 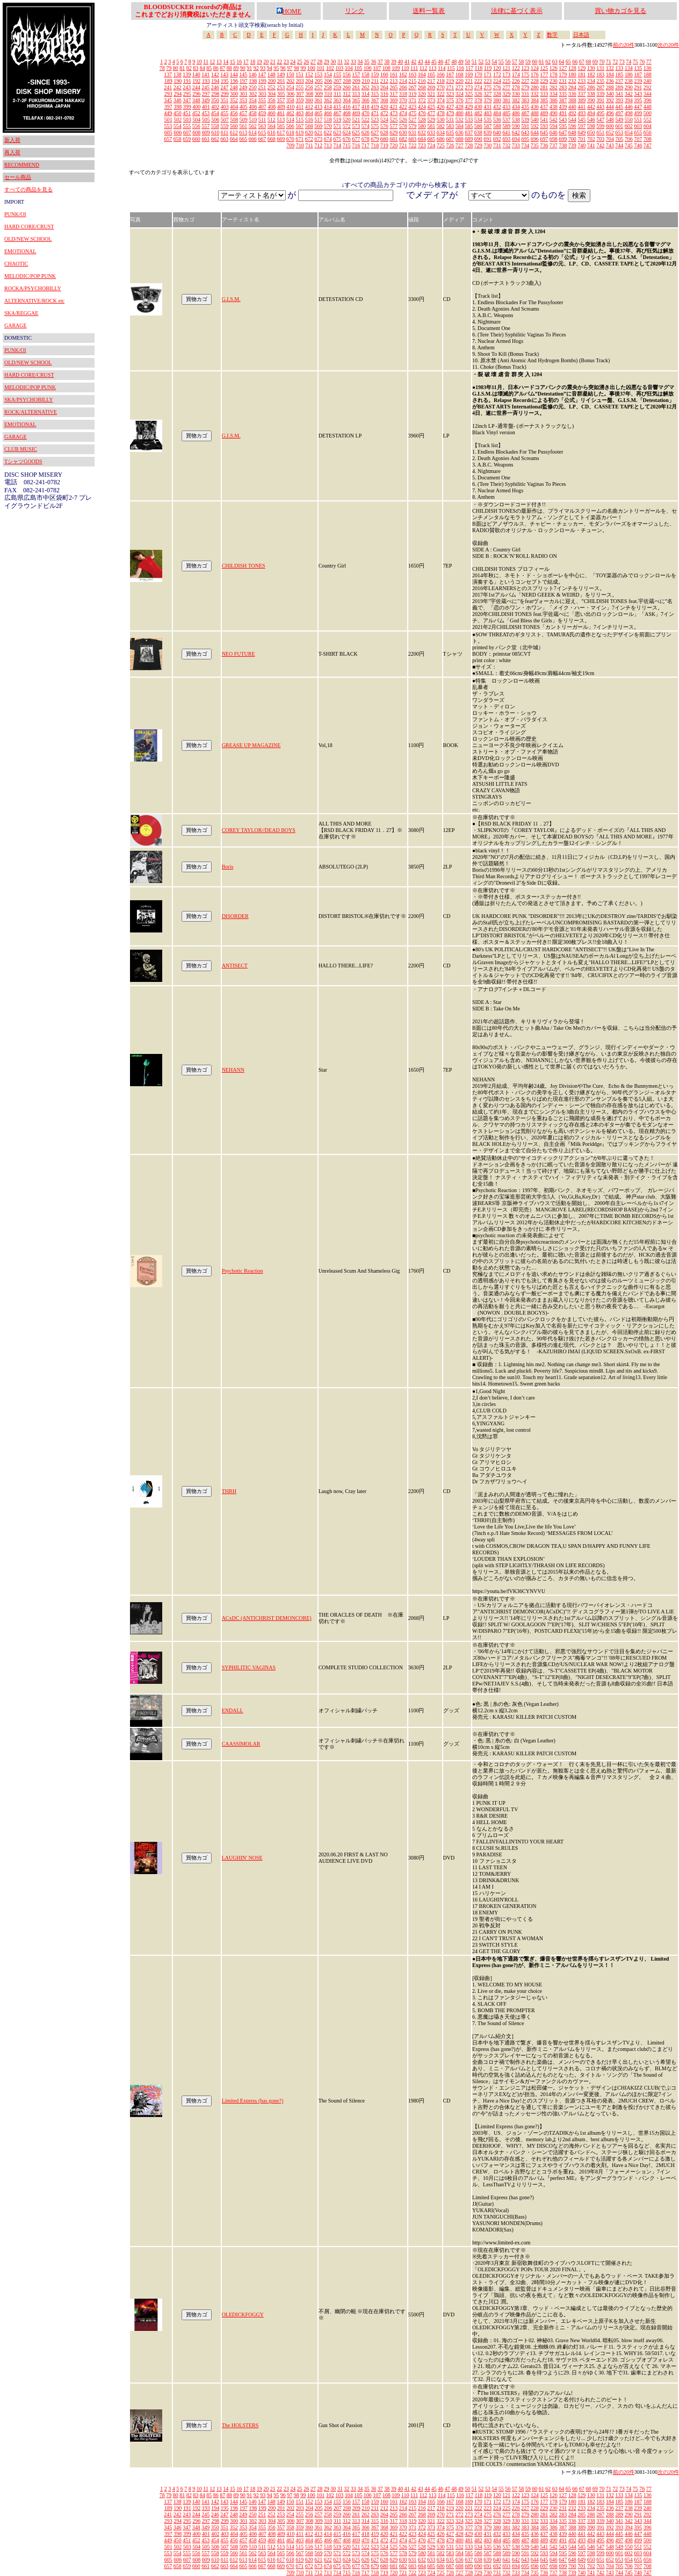 What do you see at coordinates (619, 100) in the screenshot?
I see `393` at bounding box center [619, 100].